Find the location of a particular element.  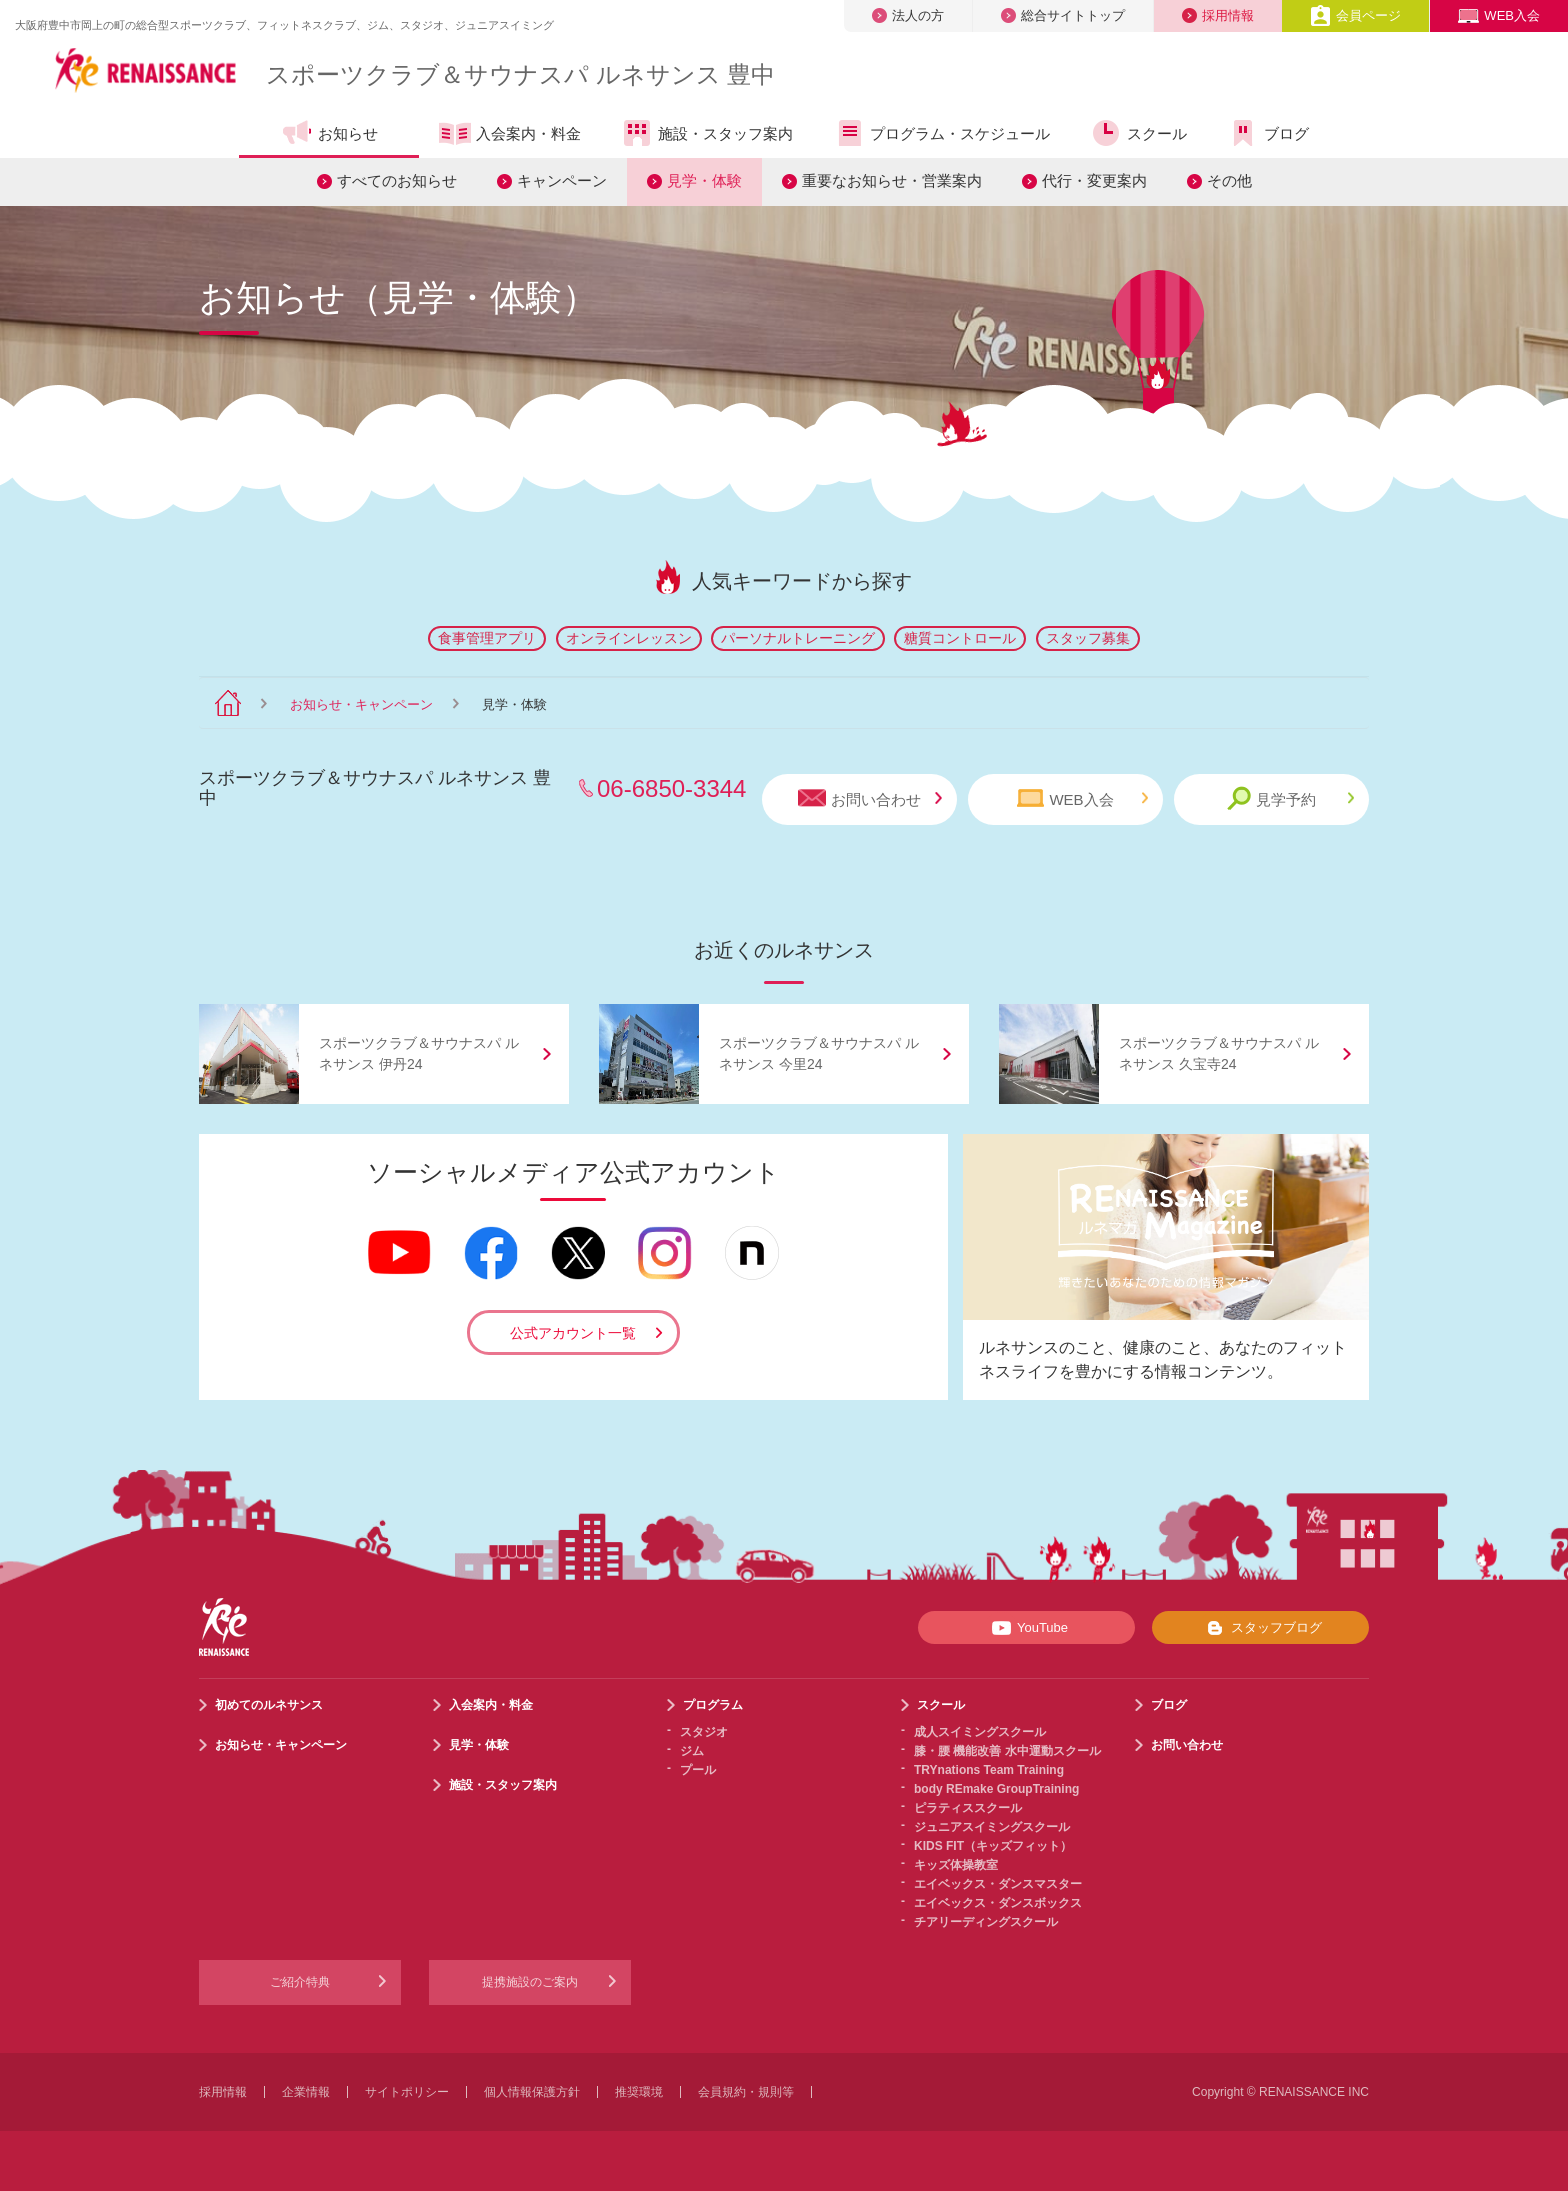

ブログ is located at coordinates (1268, 133).